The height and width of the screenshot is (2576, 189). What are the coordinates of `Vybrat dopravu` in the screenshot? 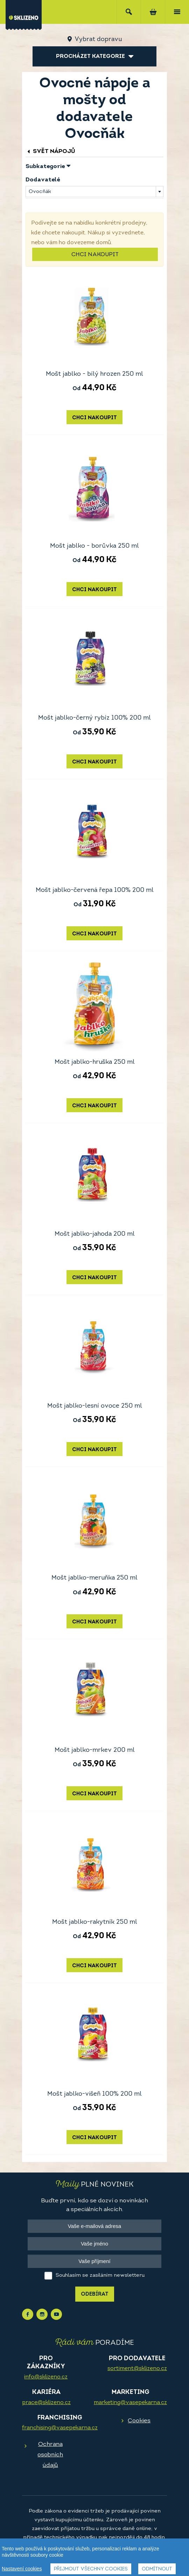 It's located at (98, 39).